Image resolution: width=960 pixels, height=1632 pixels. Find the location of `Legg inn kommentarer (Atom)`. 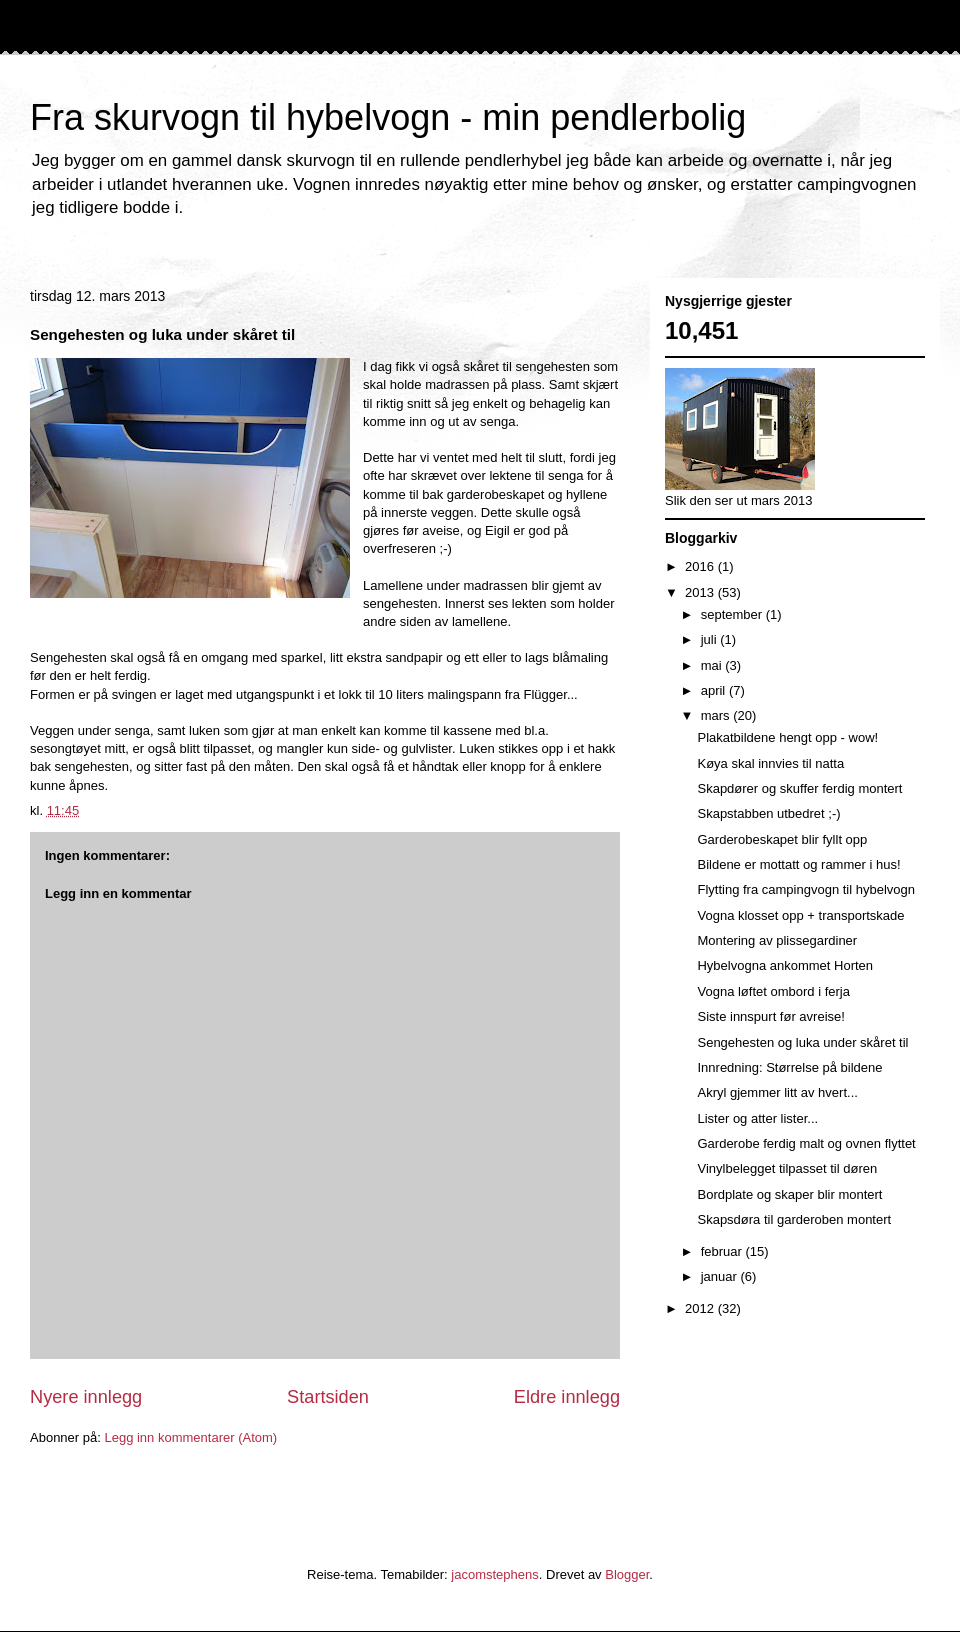

Legg inn kommentarer (Atom) is located at coordinates (190, 1437).